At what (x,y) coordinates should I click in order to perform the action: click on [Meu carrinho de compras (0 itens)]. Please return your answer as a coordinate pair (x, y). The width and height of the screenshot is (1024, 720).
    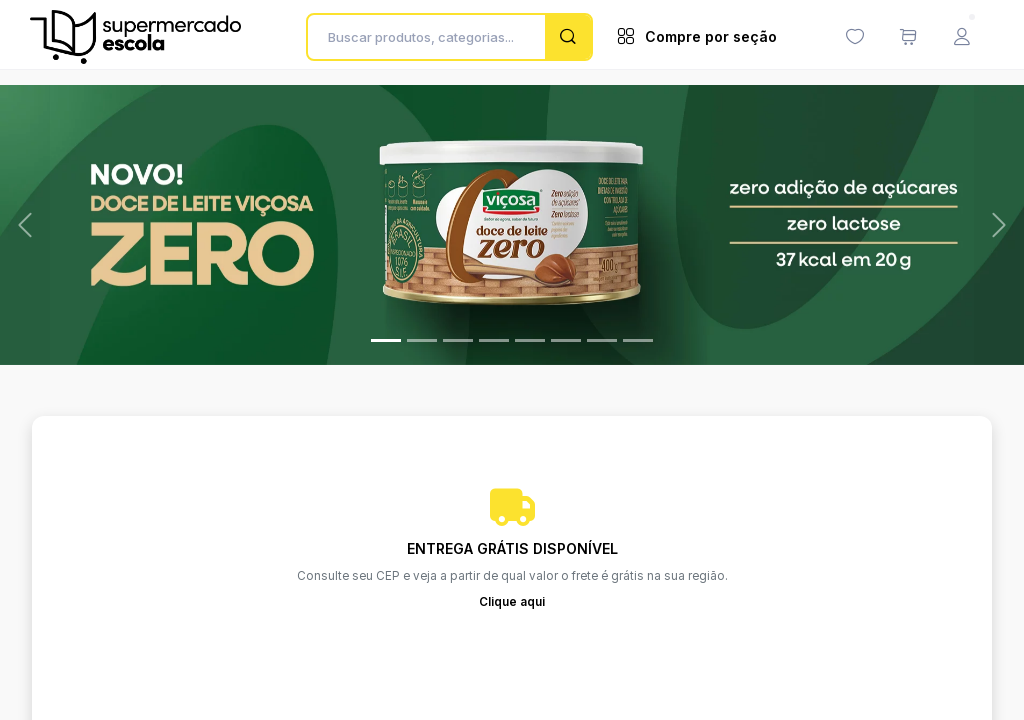
    Looking at the image, I should click on (908, 37).